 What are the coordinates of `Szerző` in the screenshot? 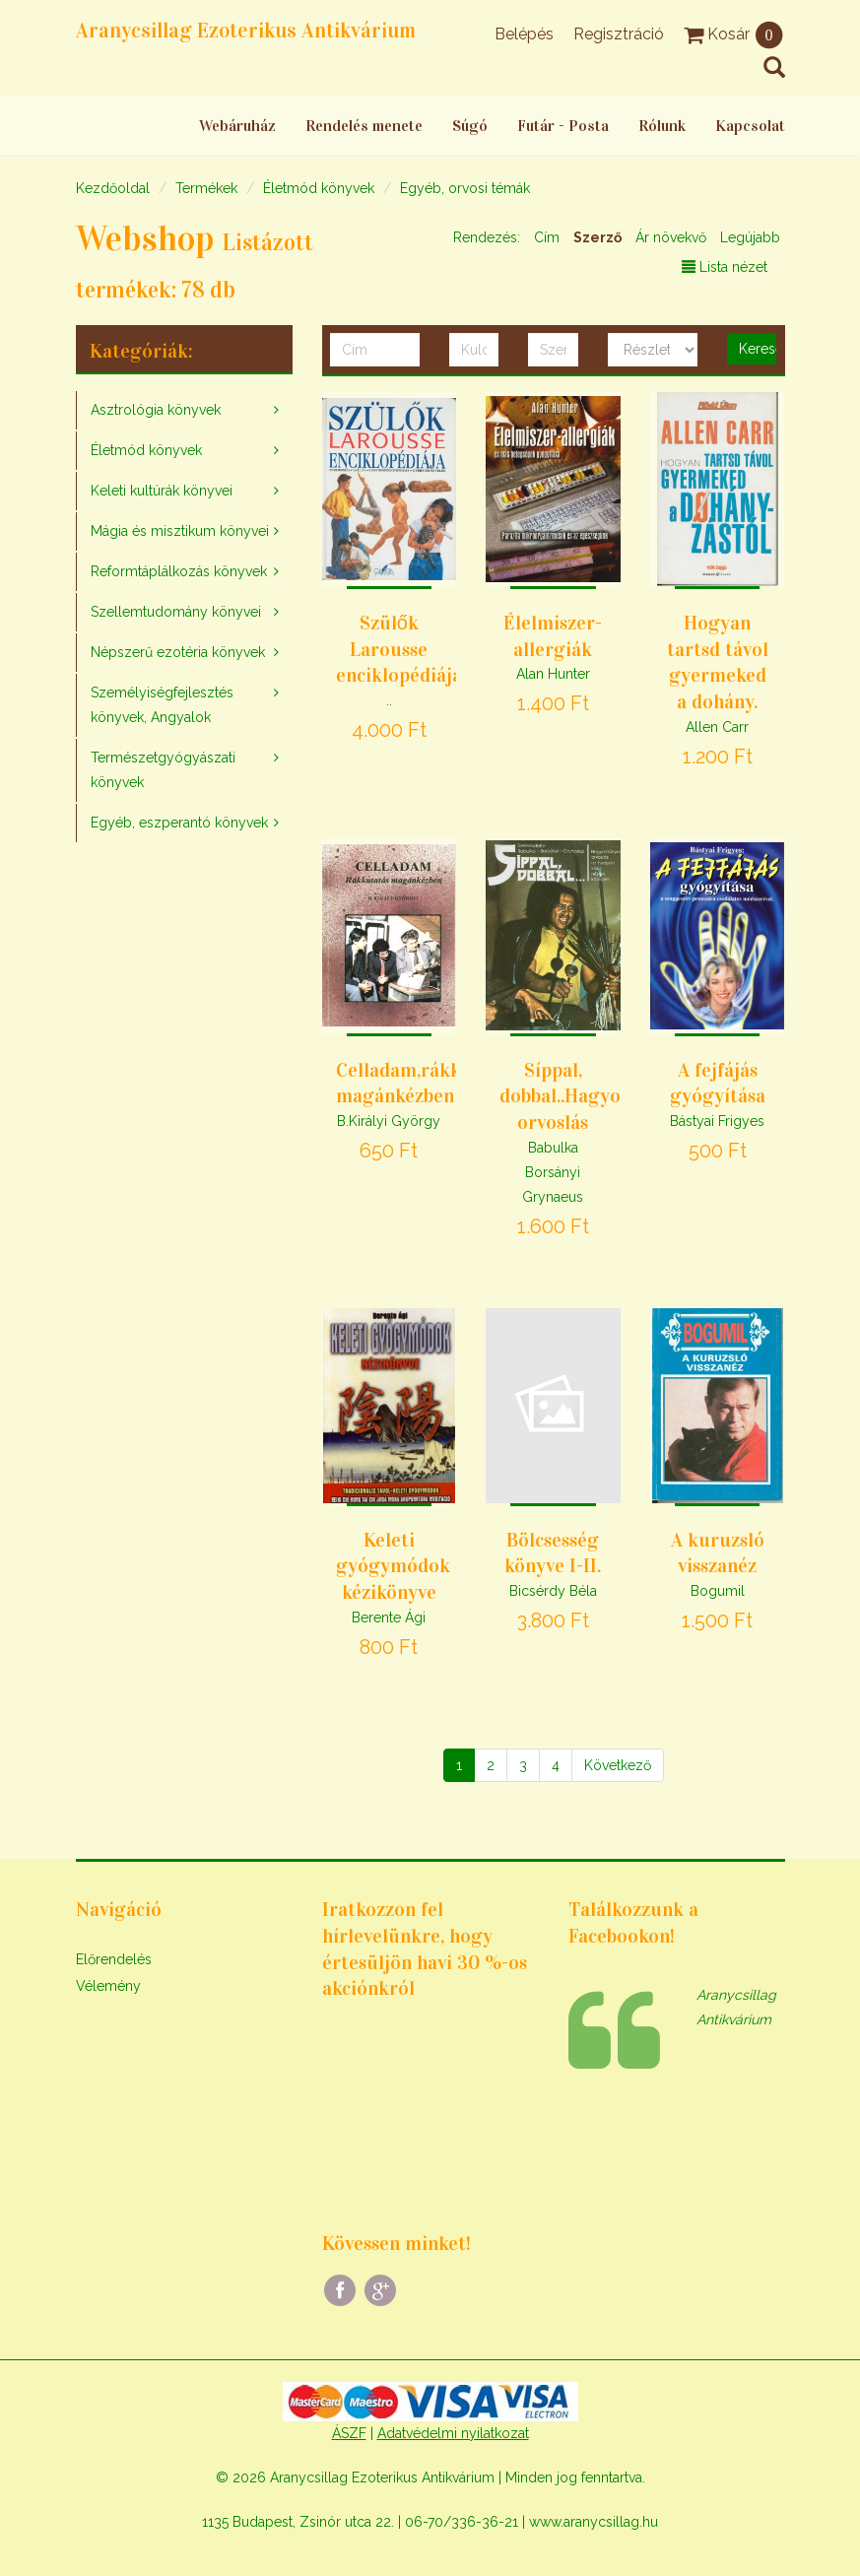 It's located at (597, 237).